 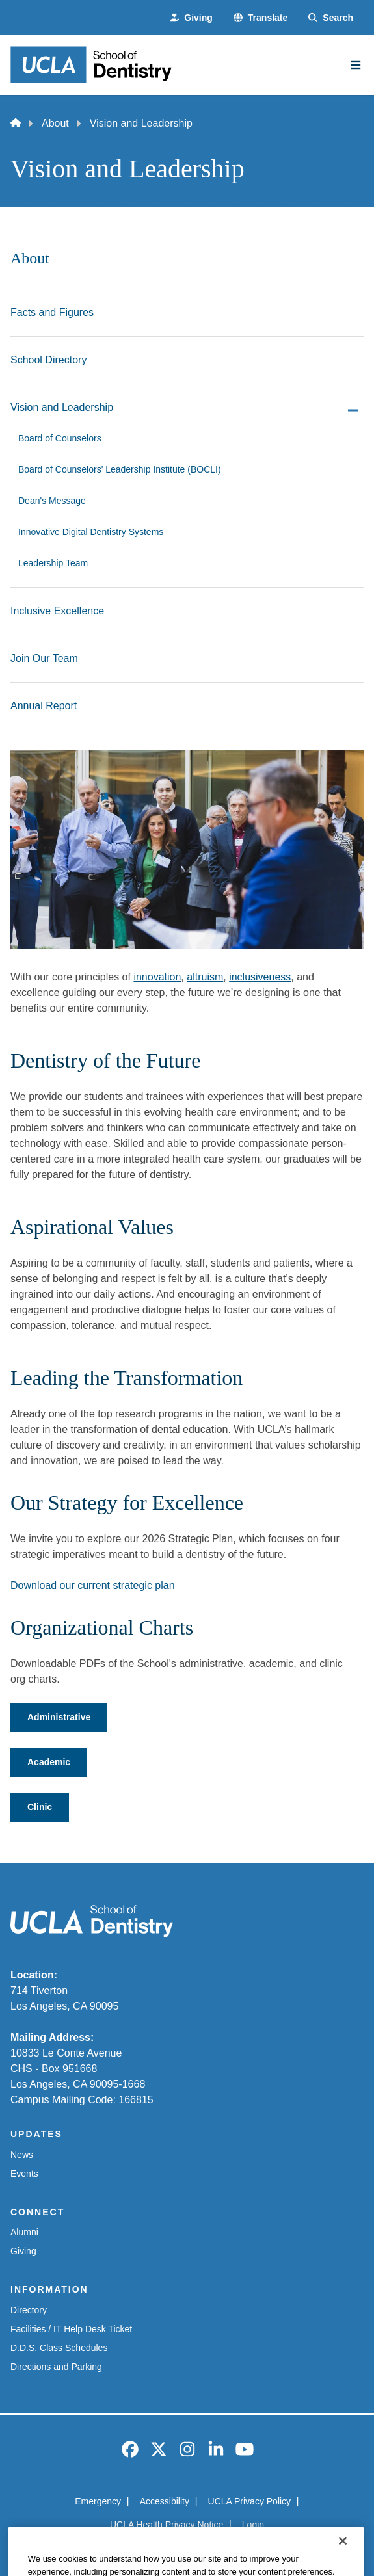 I want to click on Accessibility, so click(x=164, y=2501).